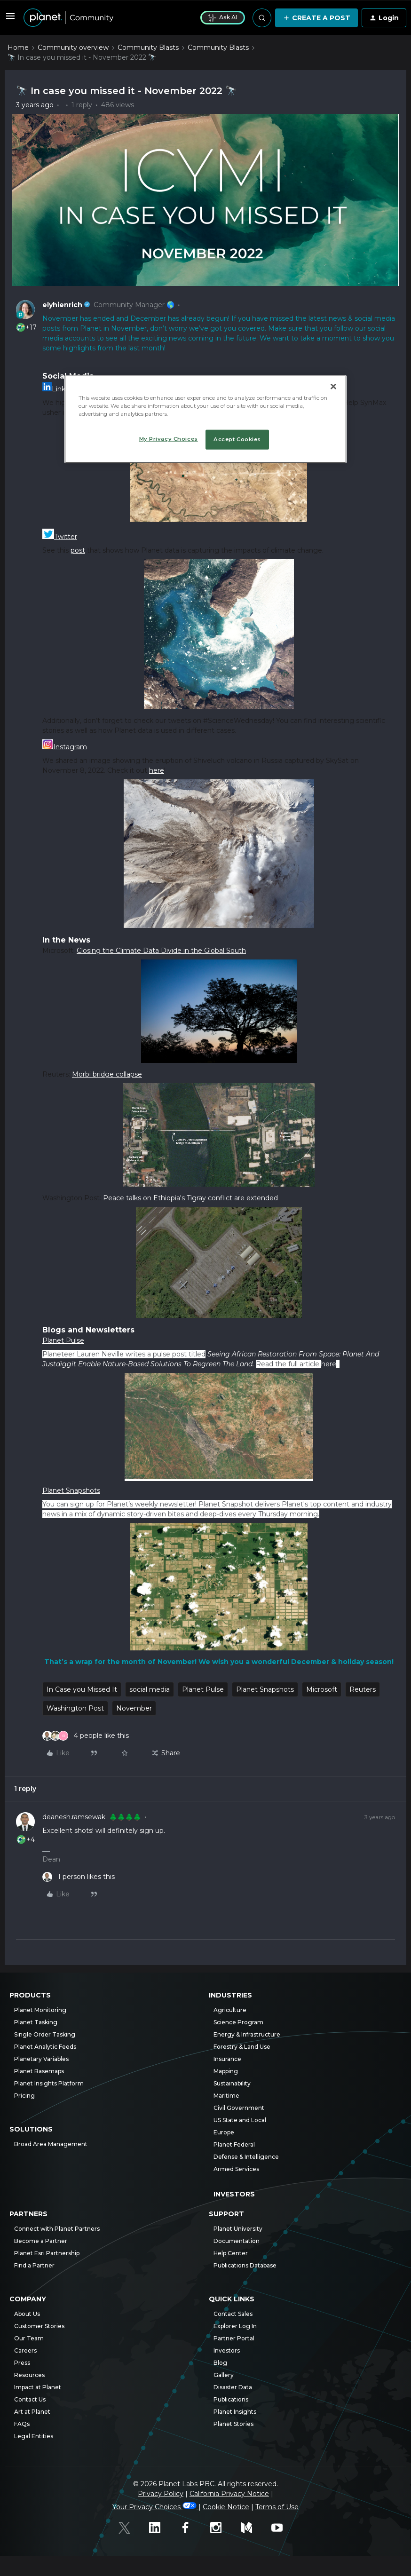 The height and width of the screenshot is (2576, 411). What do you see at coordinates (246, 2034) in the screenshot?
I see `Energy & Infrastructure` at bounding box center [246, 2034].